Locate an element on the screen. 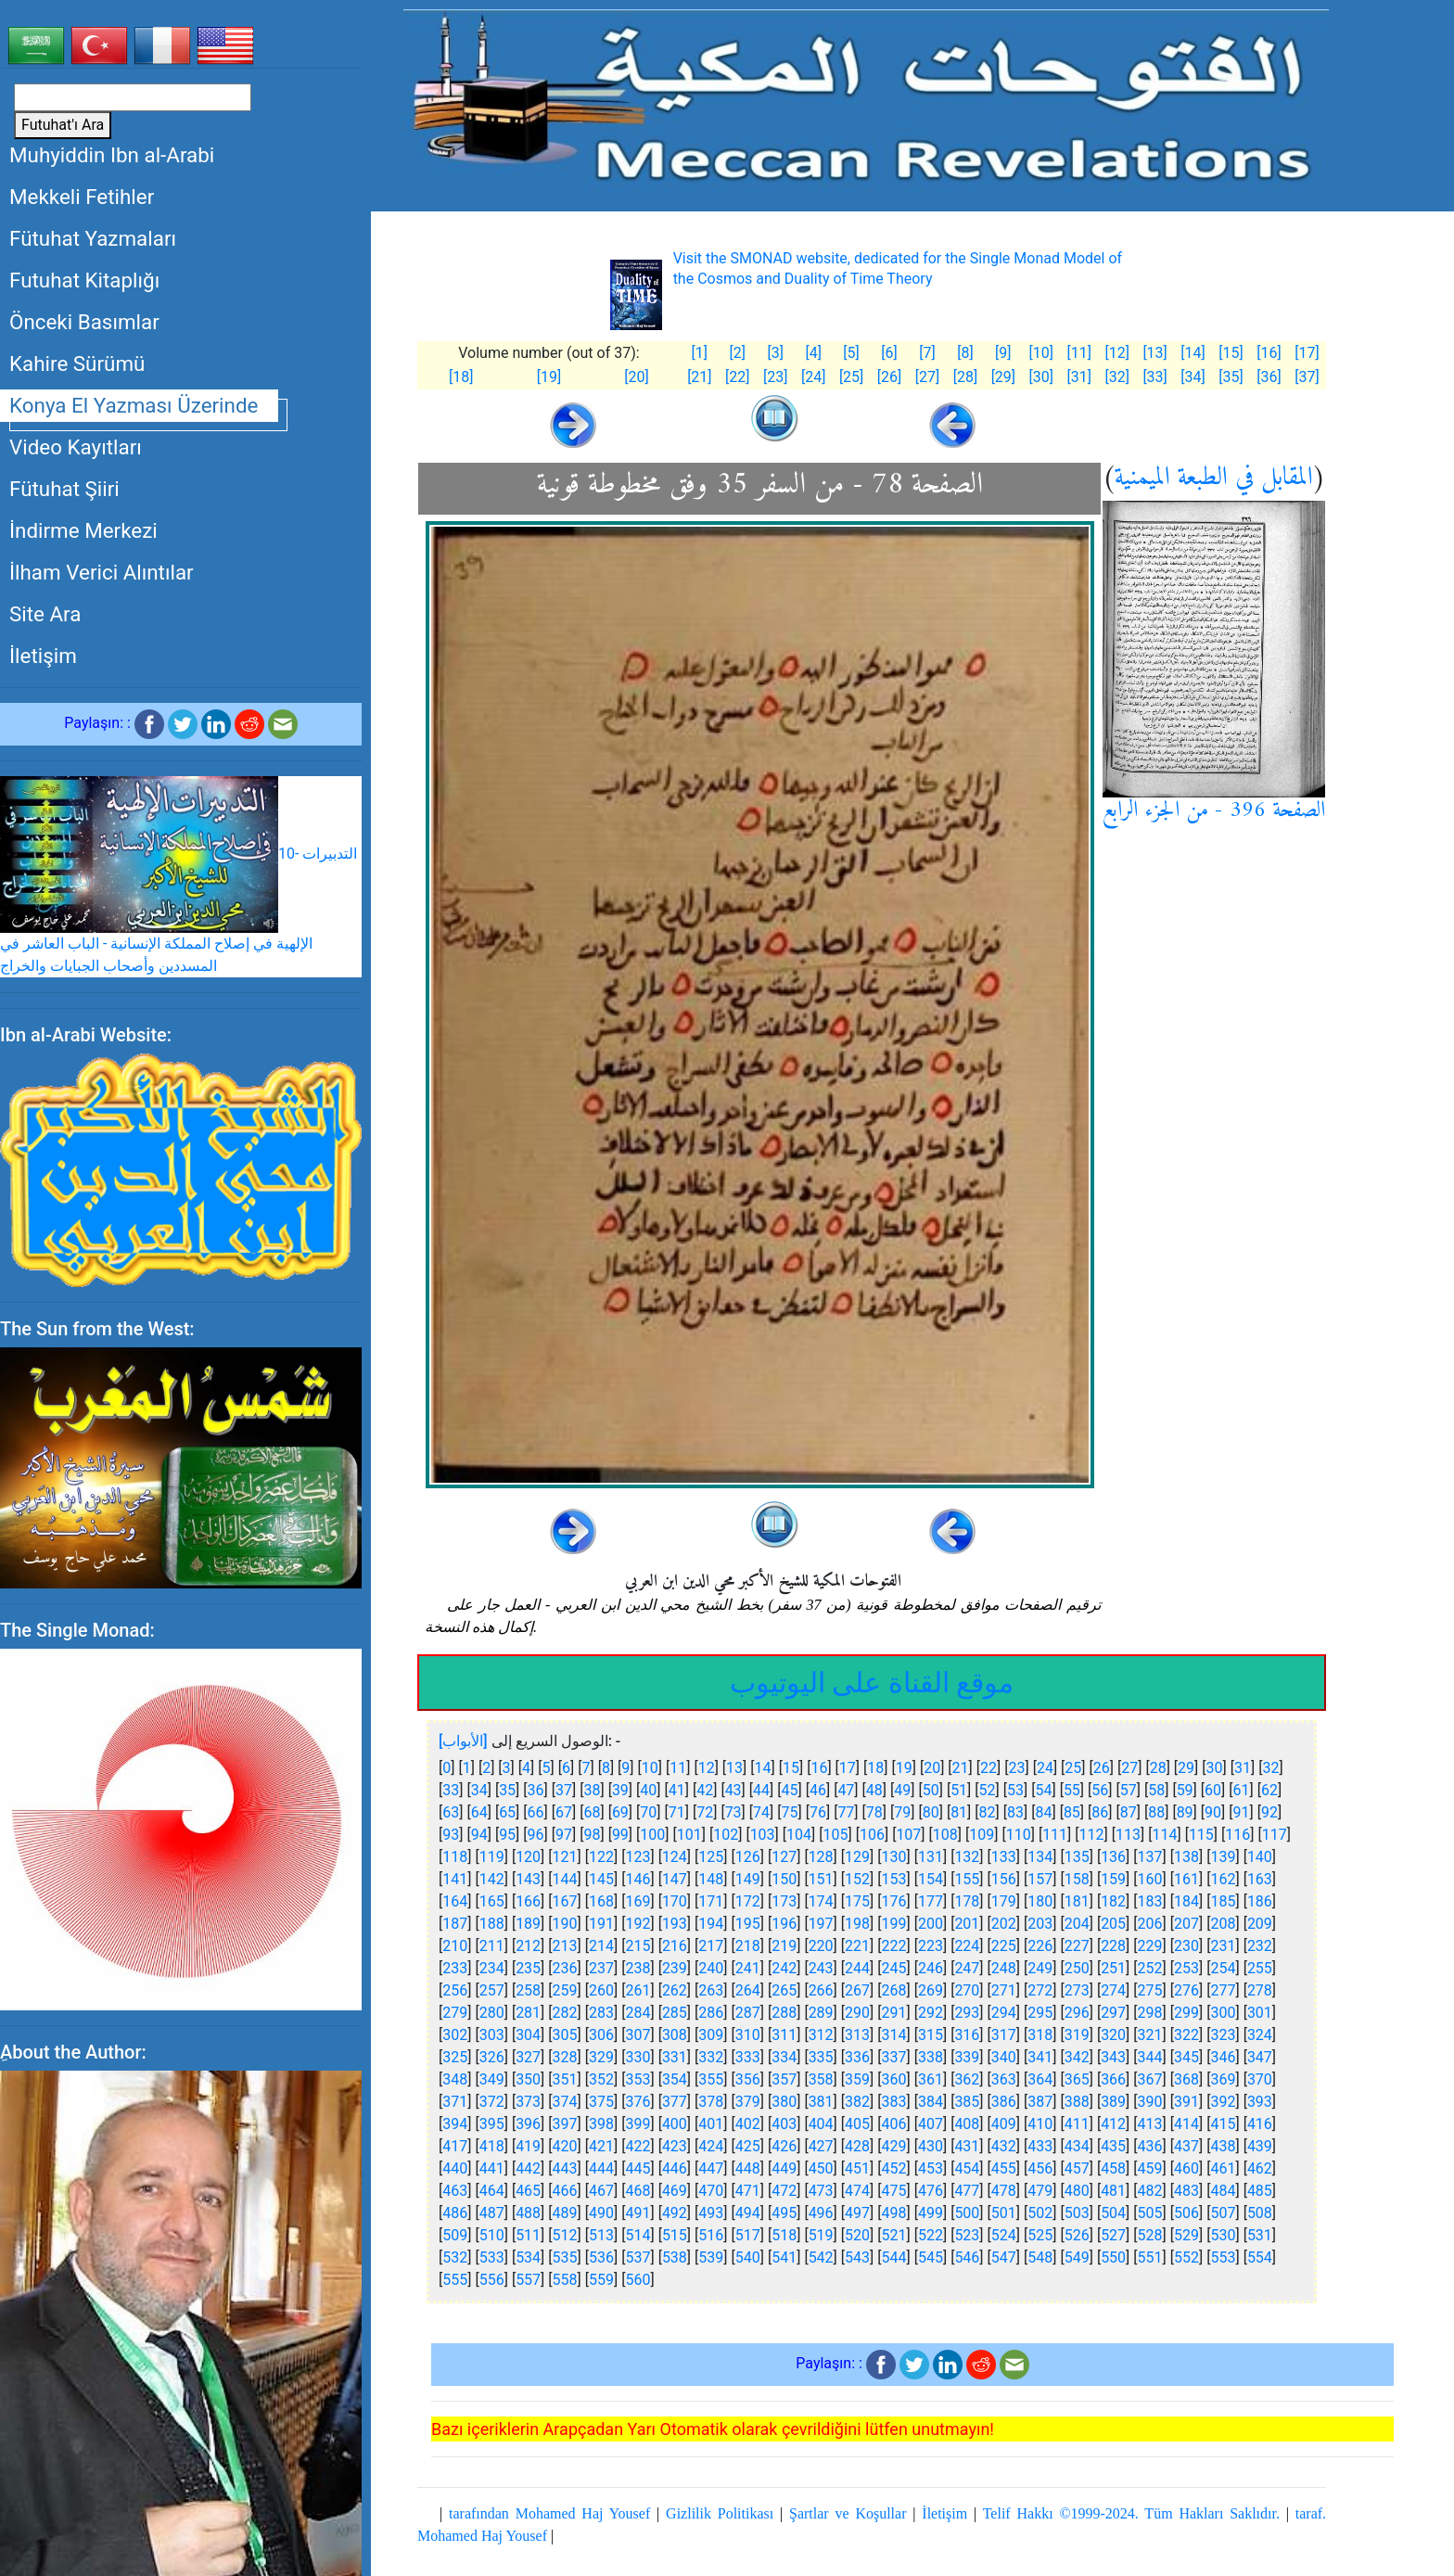  342 is located at coordinates (1077, 2057).